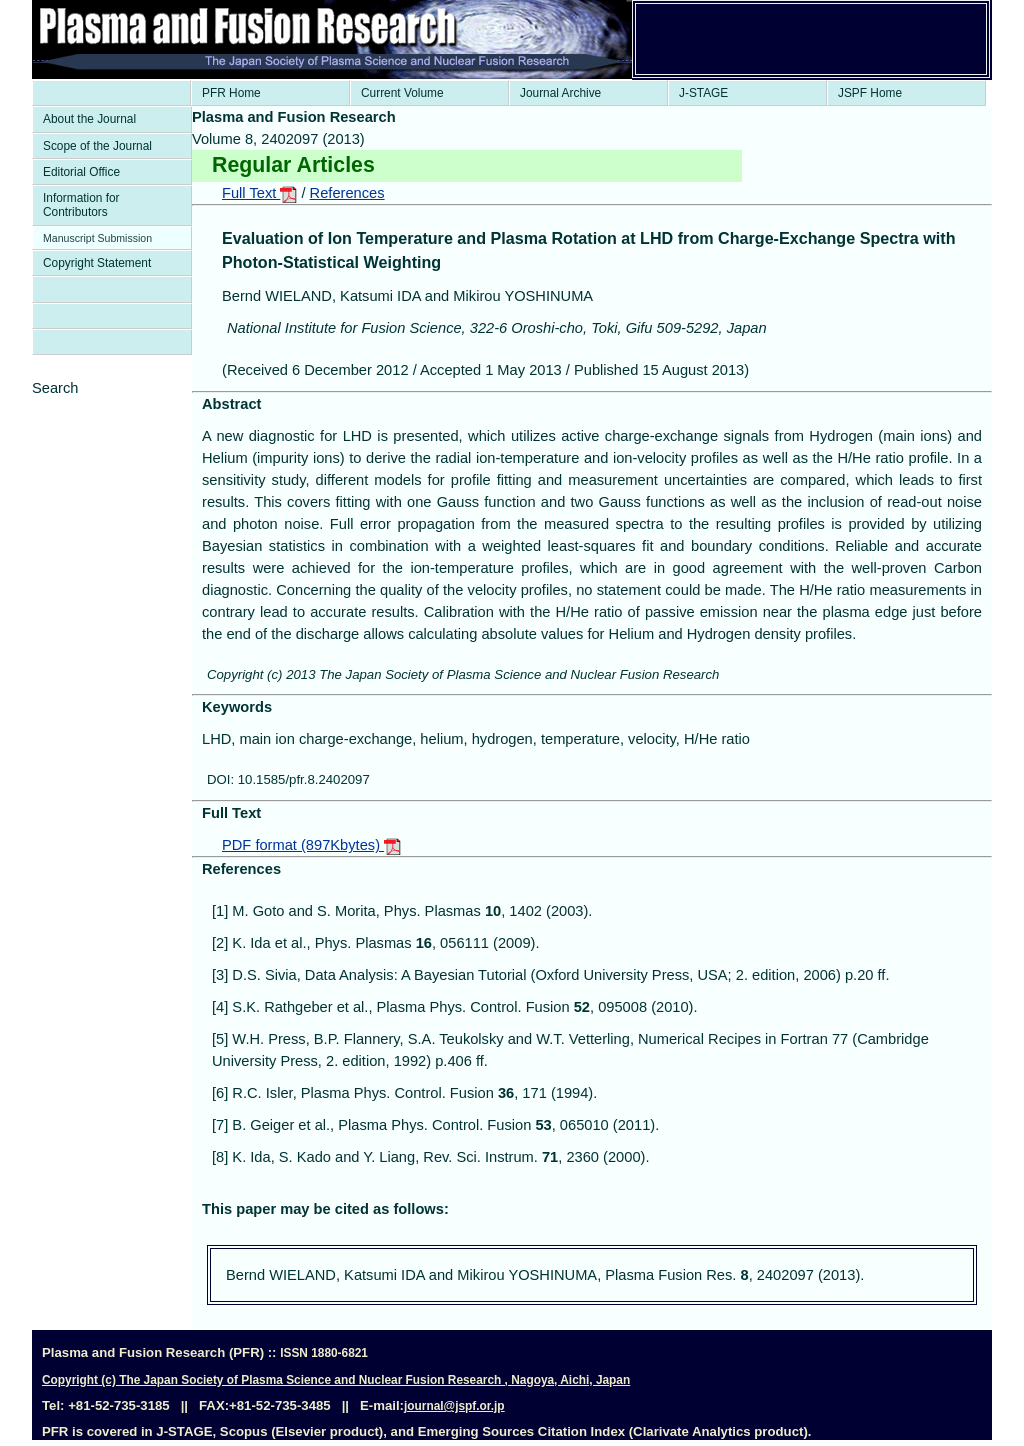 Image resolution: width=1024 pixels, height=1446 pixels. What do you see at coordinates (454, 1406) in the screenshot?
I see `journal@jspf.or.jp` at bounding box center [454, 1406].